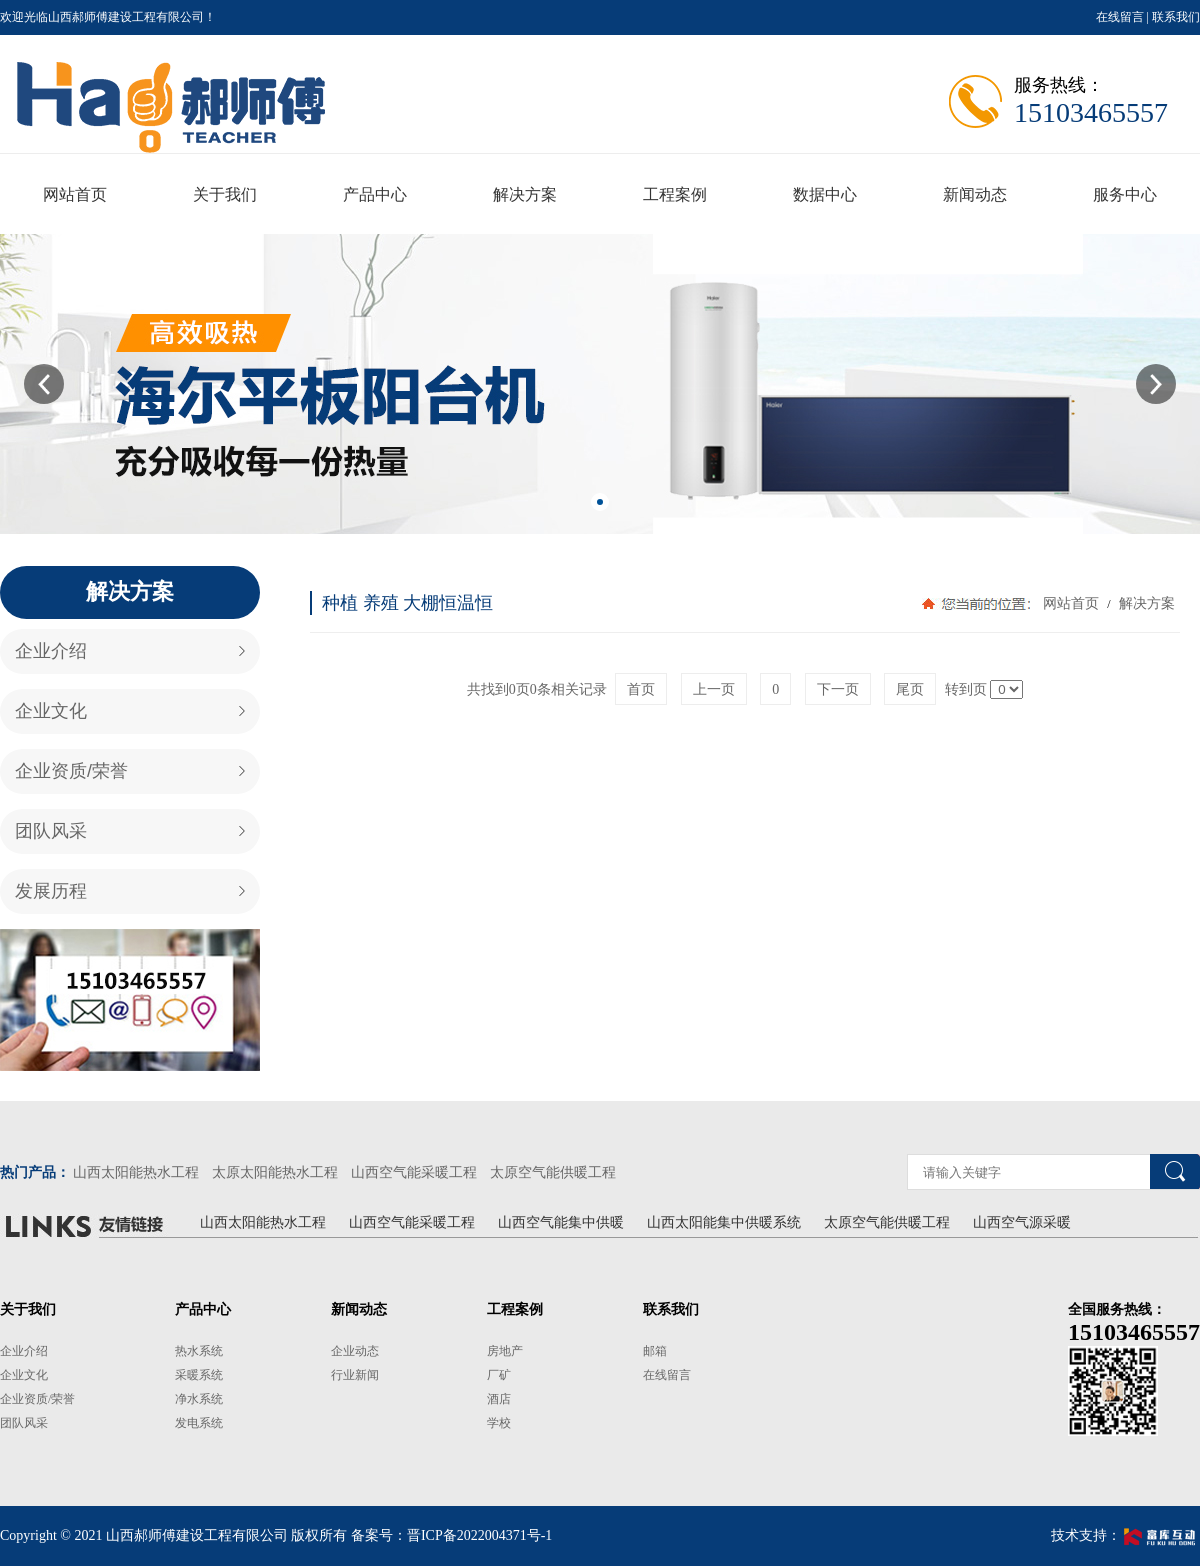  I want to click on 净水系统, so click(199, 1399).